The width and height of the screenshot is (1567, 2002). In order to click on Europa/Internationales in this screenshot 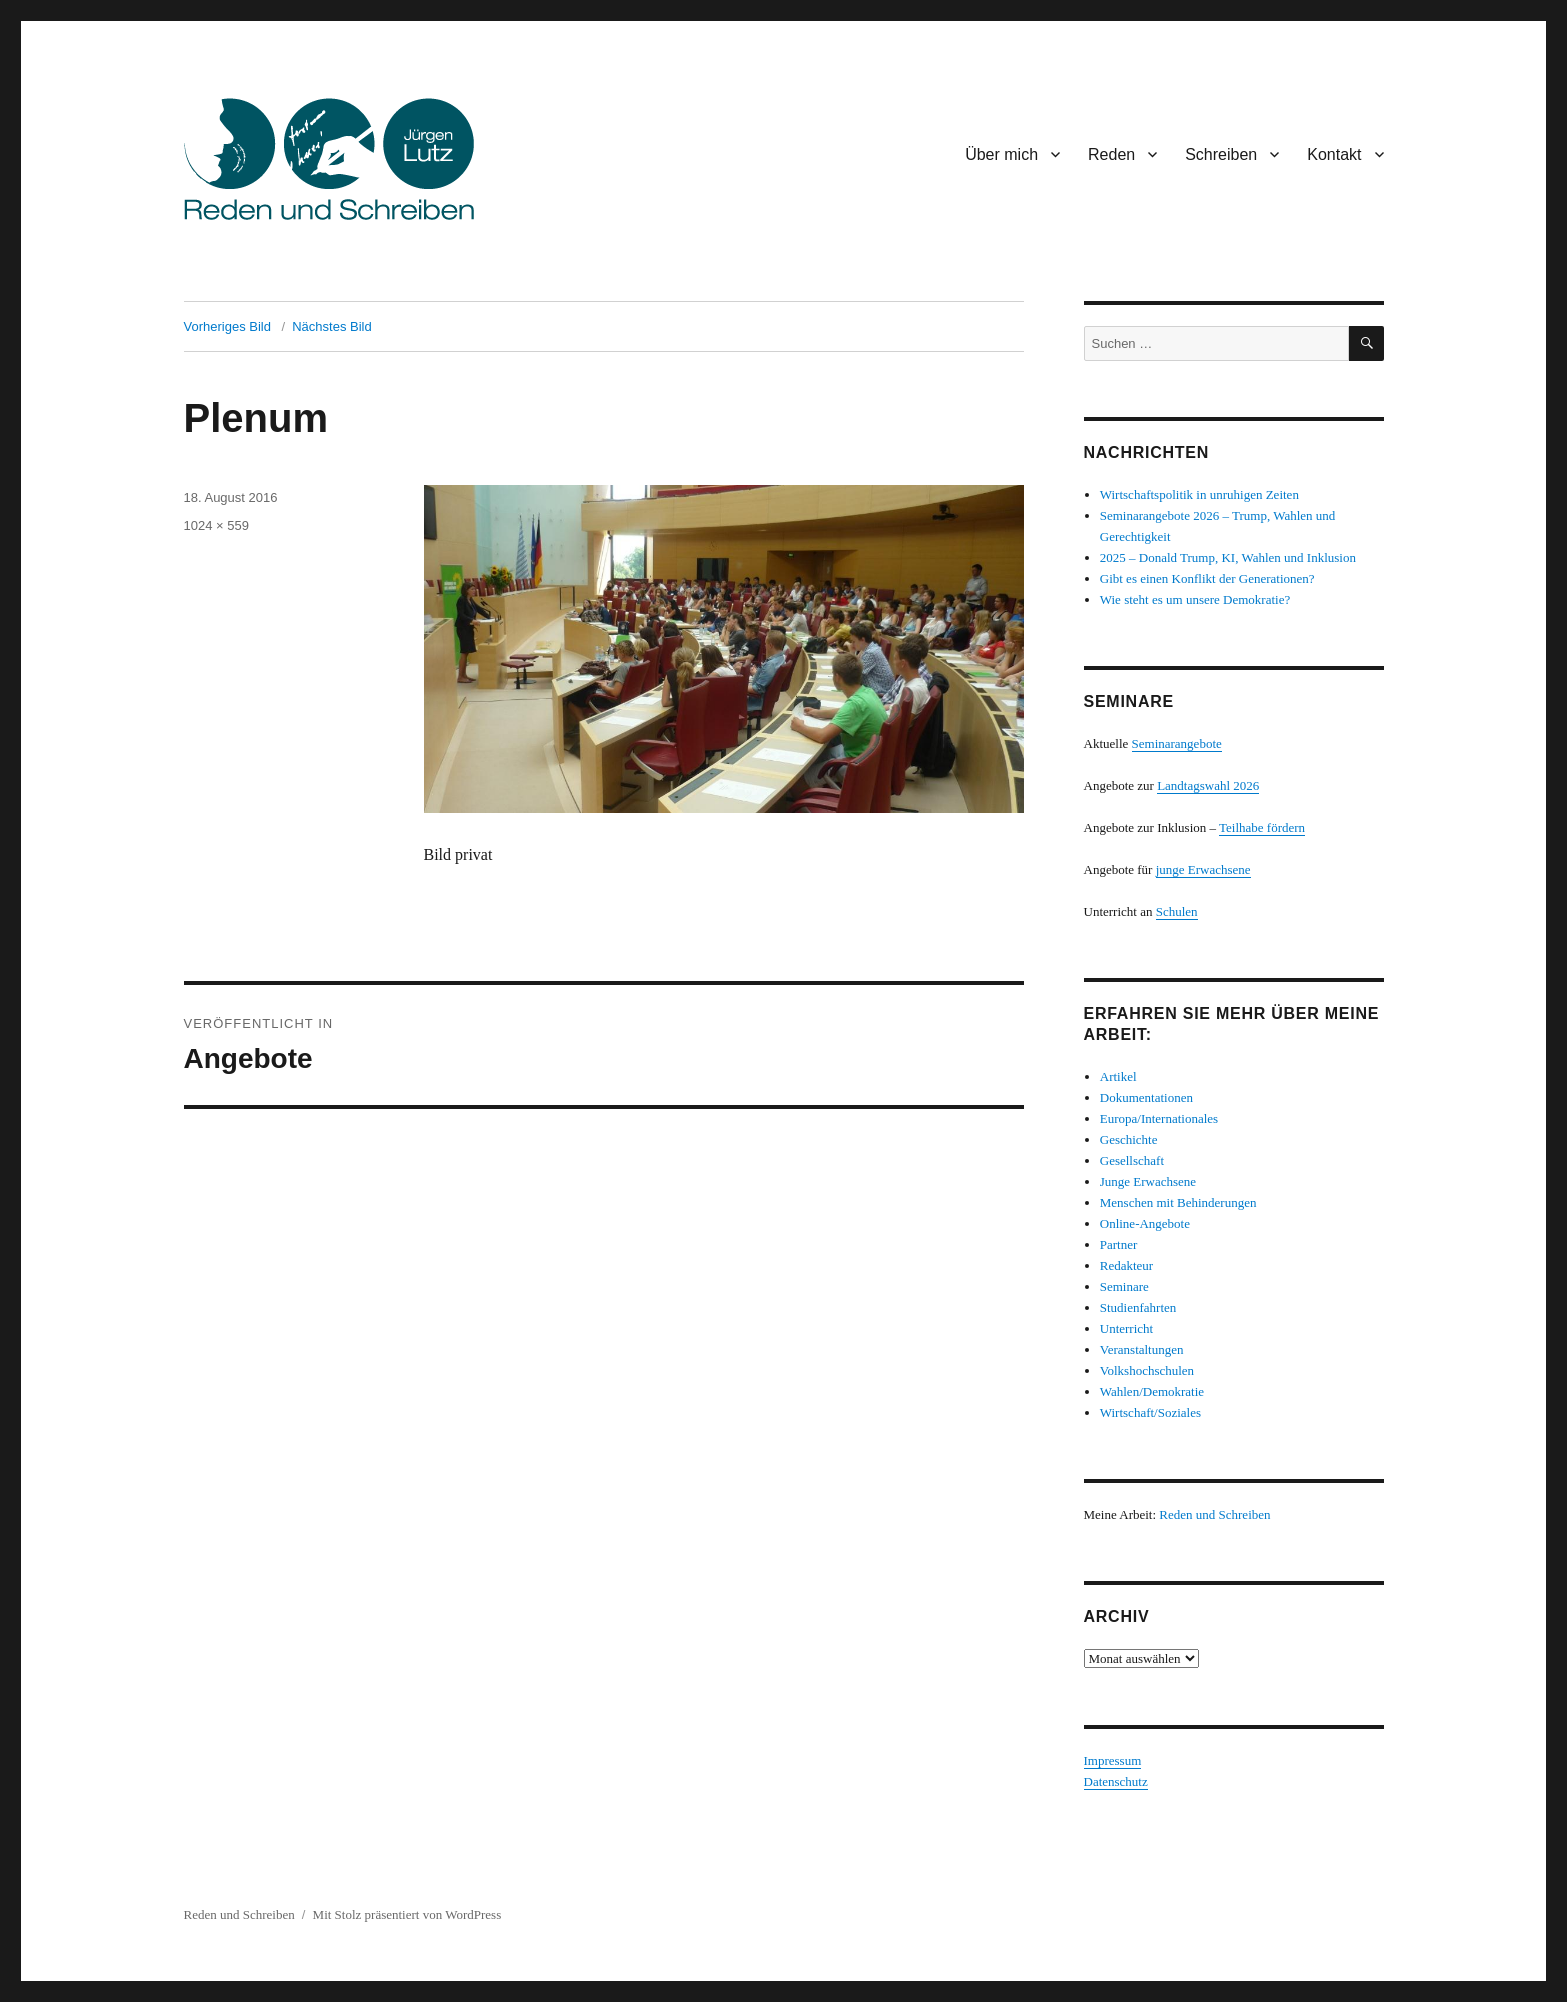, I will do `click(1159, 1118)`.